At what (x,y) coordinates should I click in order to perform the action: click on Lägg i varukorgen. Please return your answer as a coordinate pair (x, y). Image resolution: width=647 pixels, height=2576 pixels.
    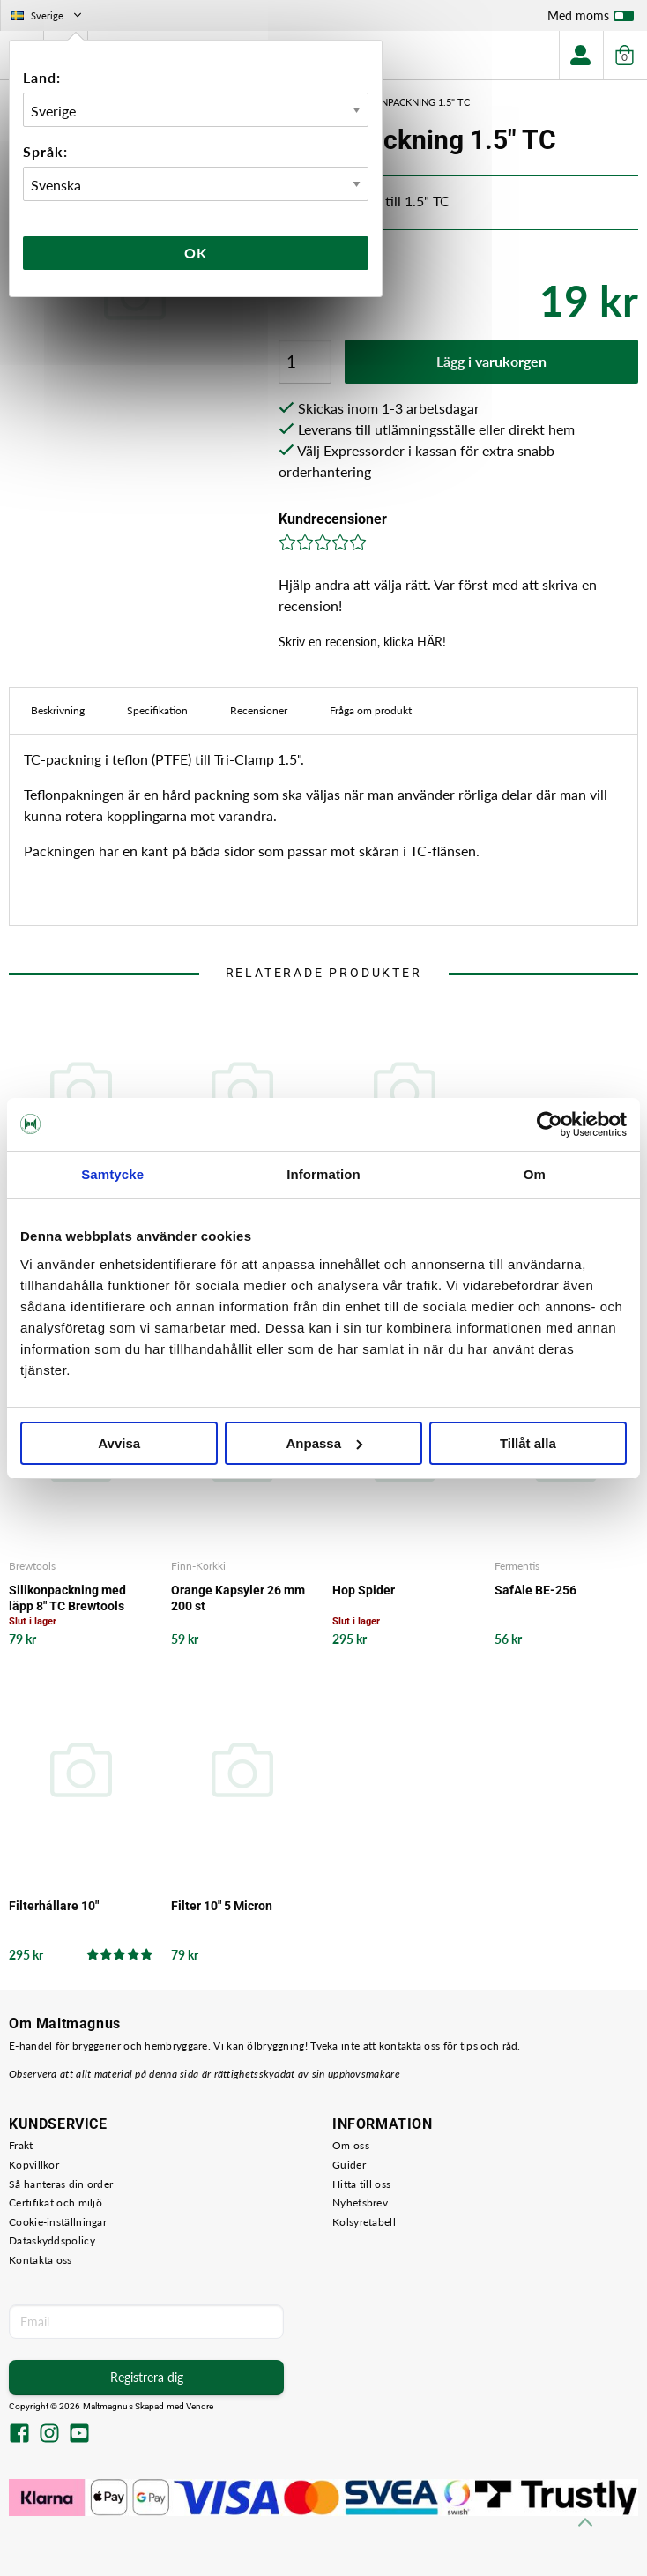
    Looking at the image, I should click on (491, 361).